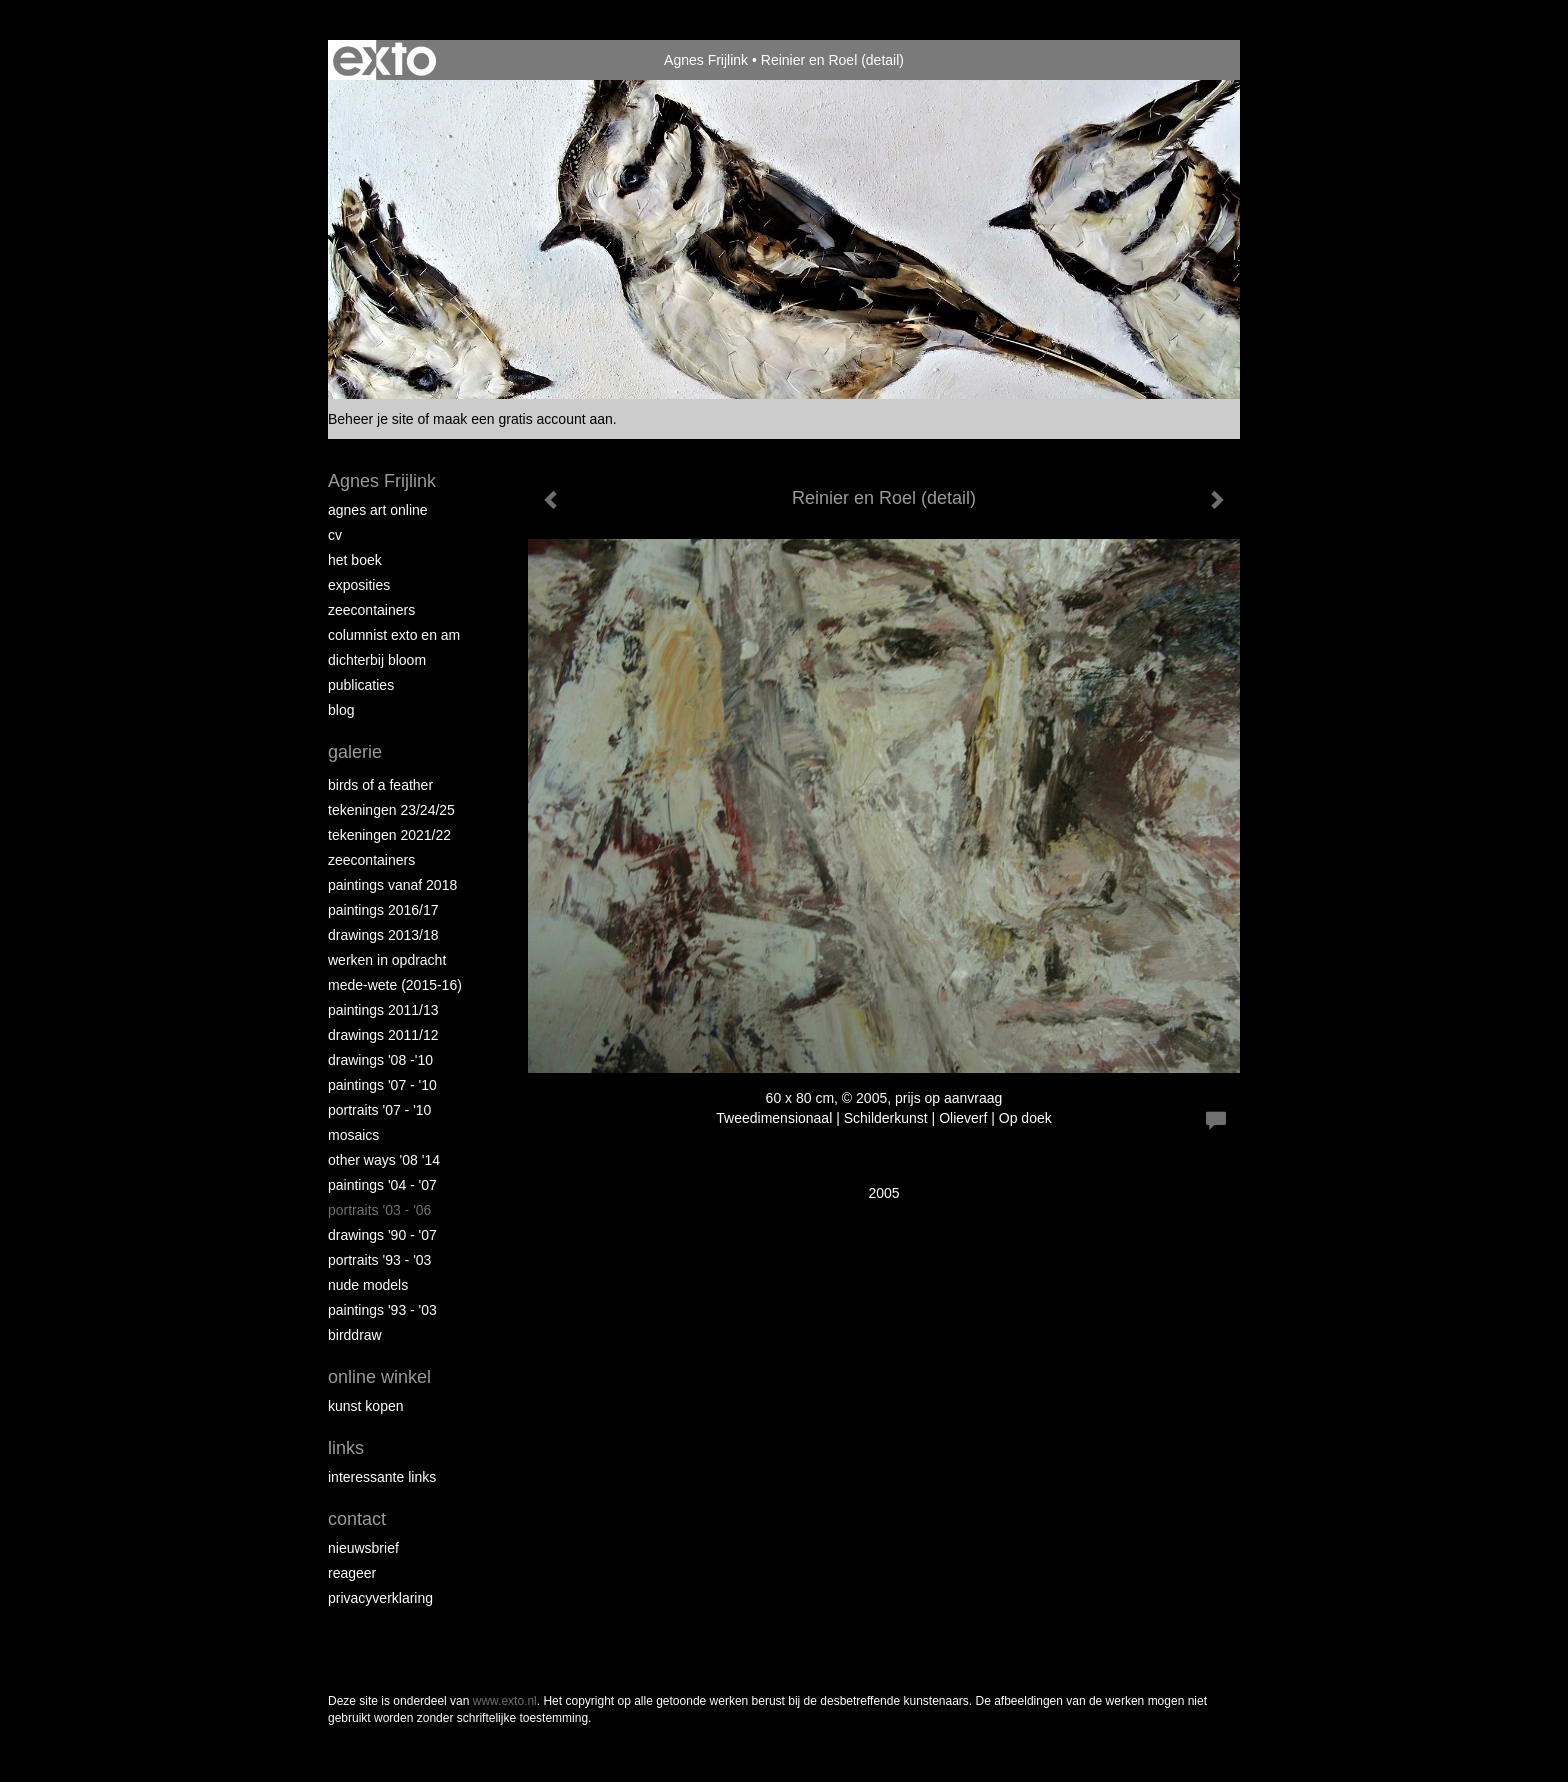 The height and width of the screenshot is (1782, 1568). Describe the element at coordinates (382, 1477) in the screenshot. I see `interessante links` at that location.